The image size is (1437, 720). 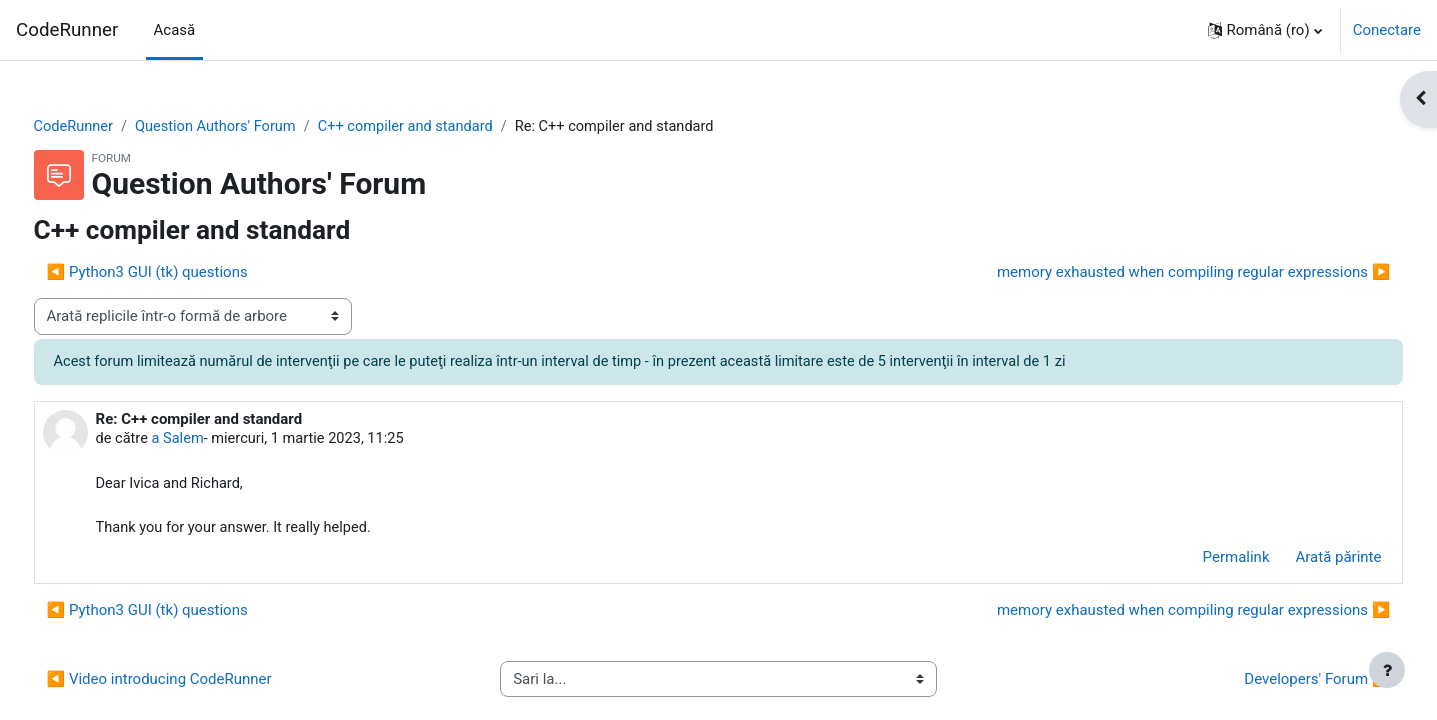 I want to click on ◀︎ Python3 GUI (tk) questions [Discuții precedente: Python3 GUI (tk) questions], so click(x=184, y=273).